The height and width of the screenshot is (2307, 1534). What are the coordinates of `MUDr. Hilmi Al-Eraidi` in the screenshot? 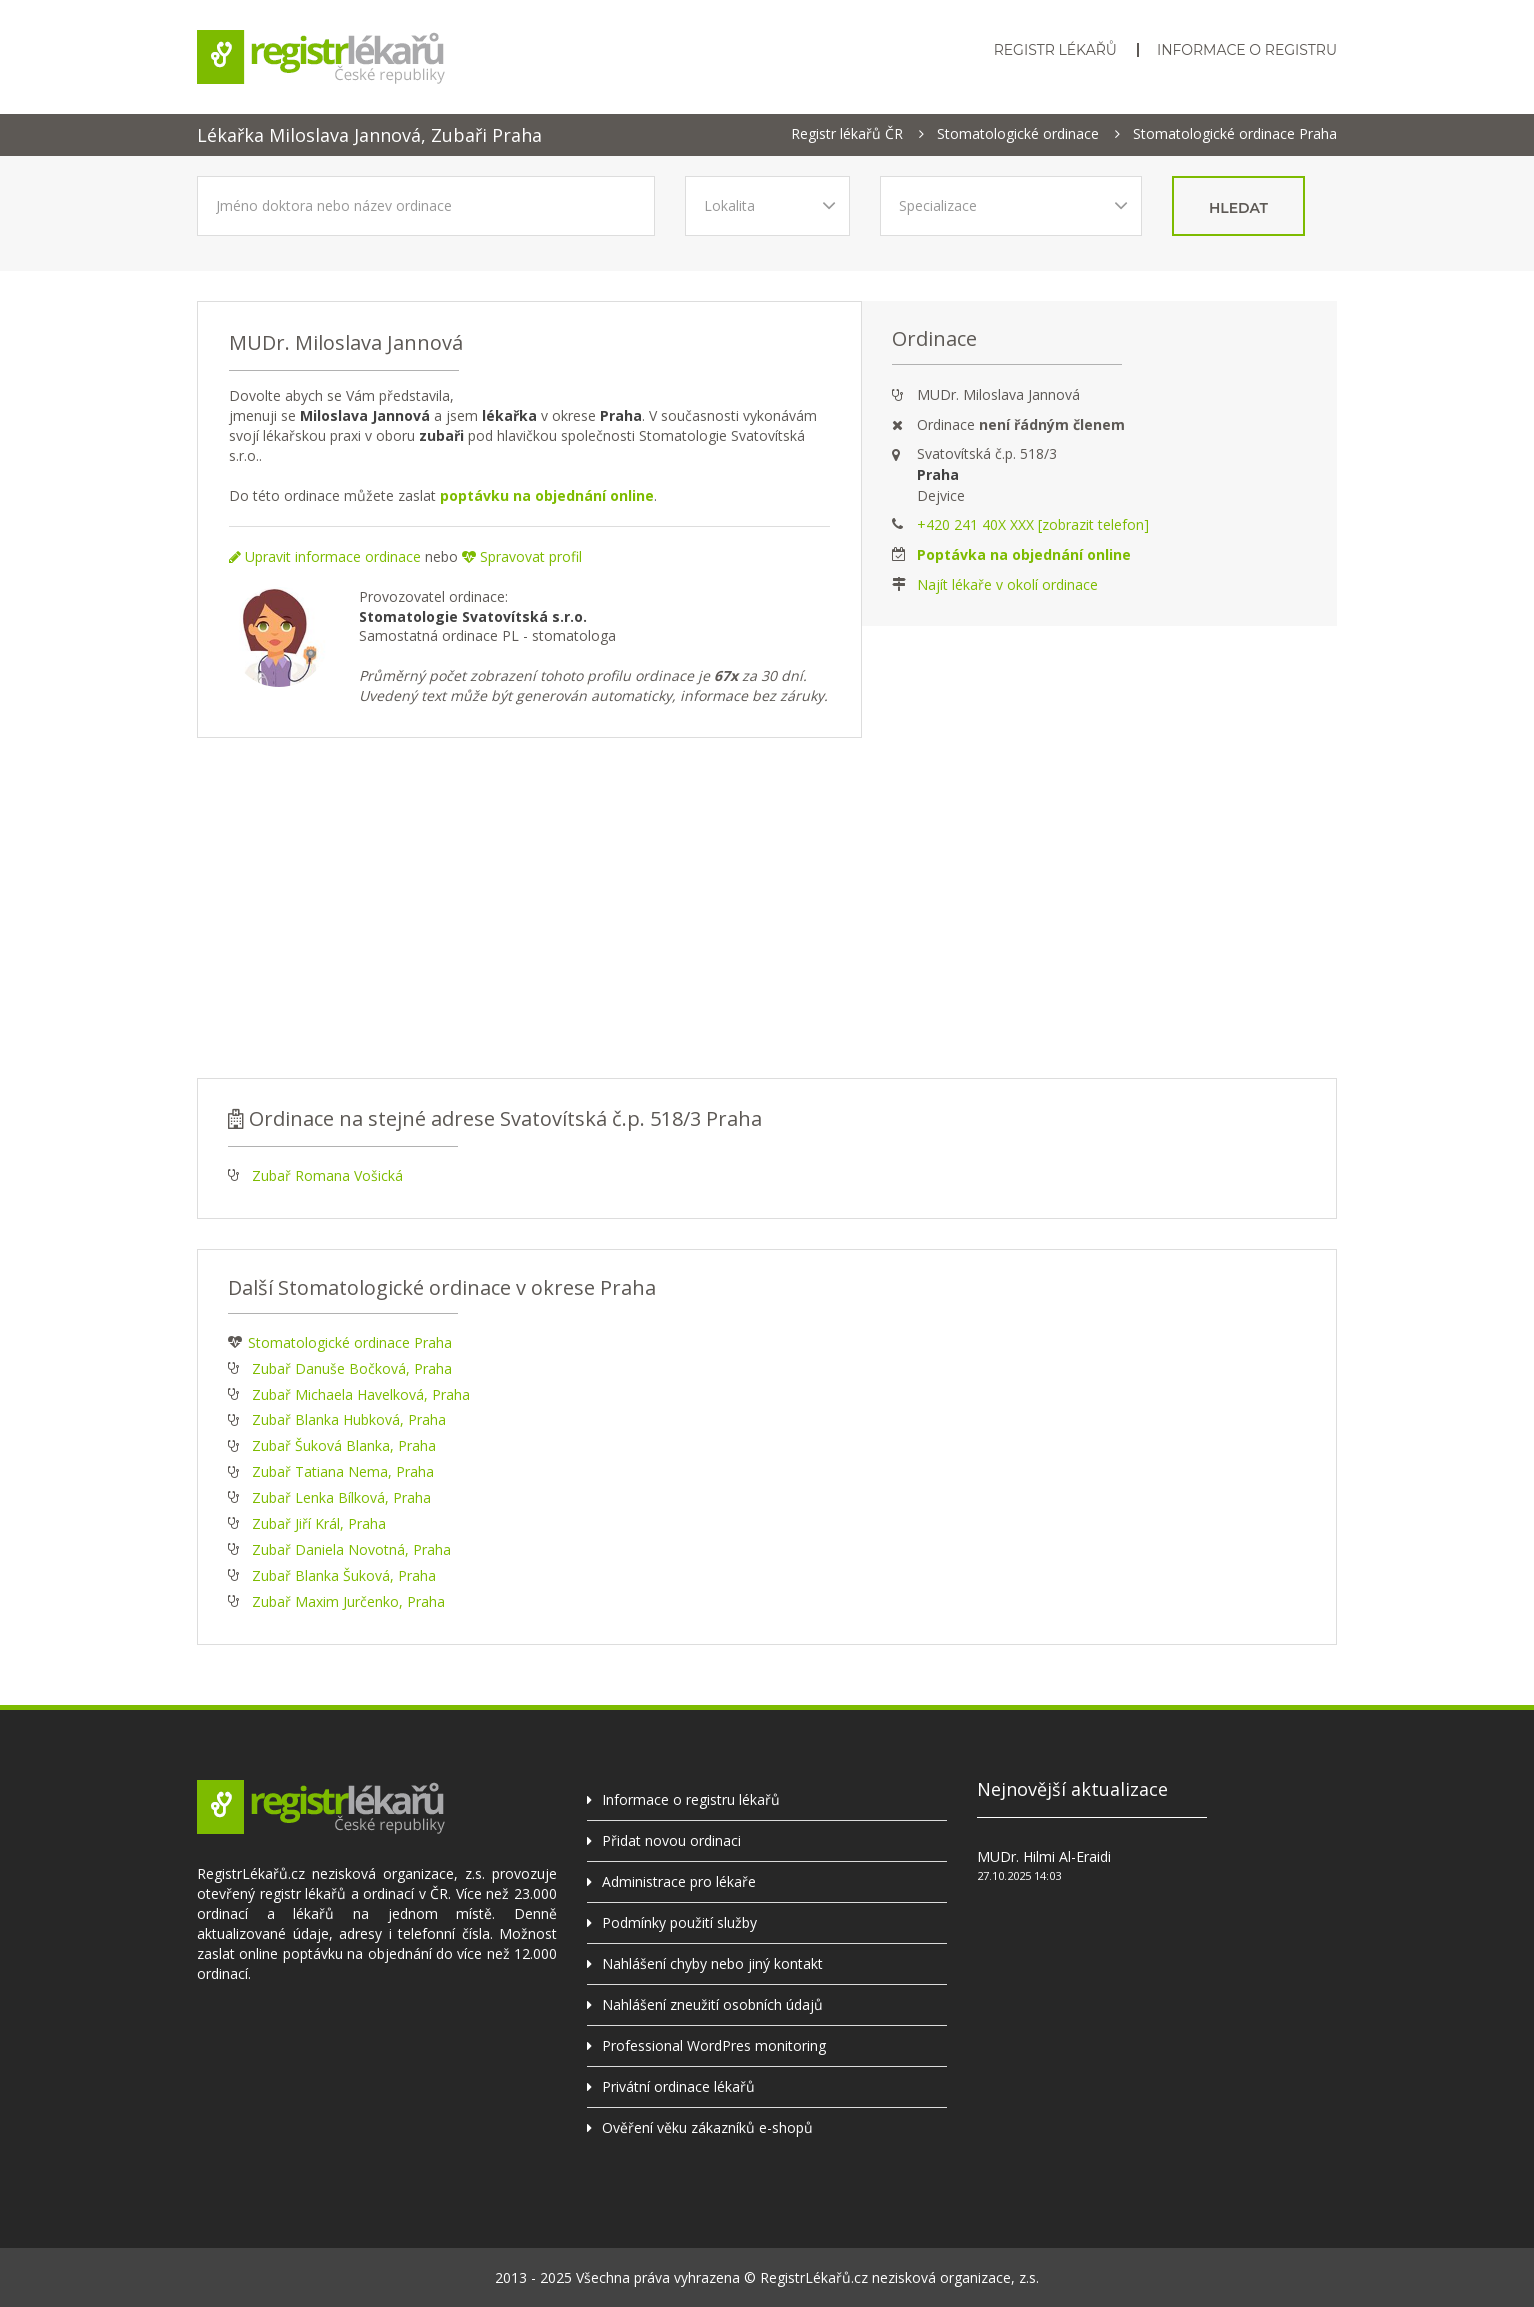 It's located at (1044, 1856).